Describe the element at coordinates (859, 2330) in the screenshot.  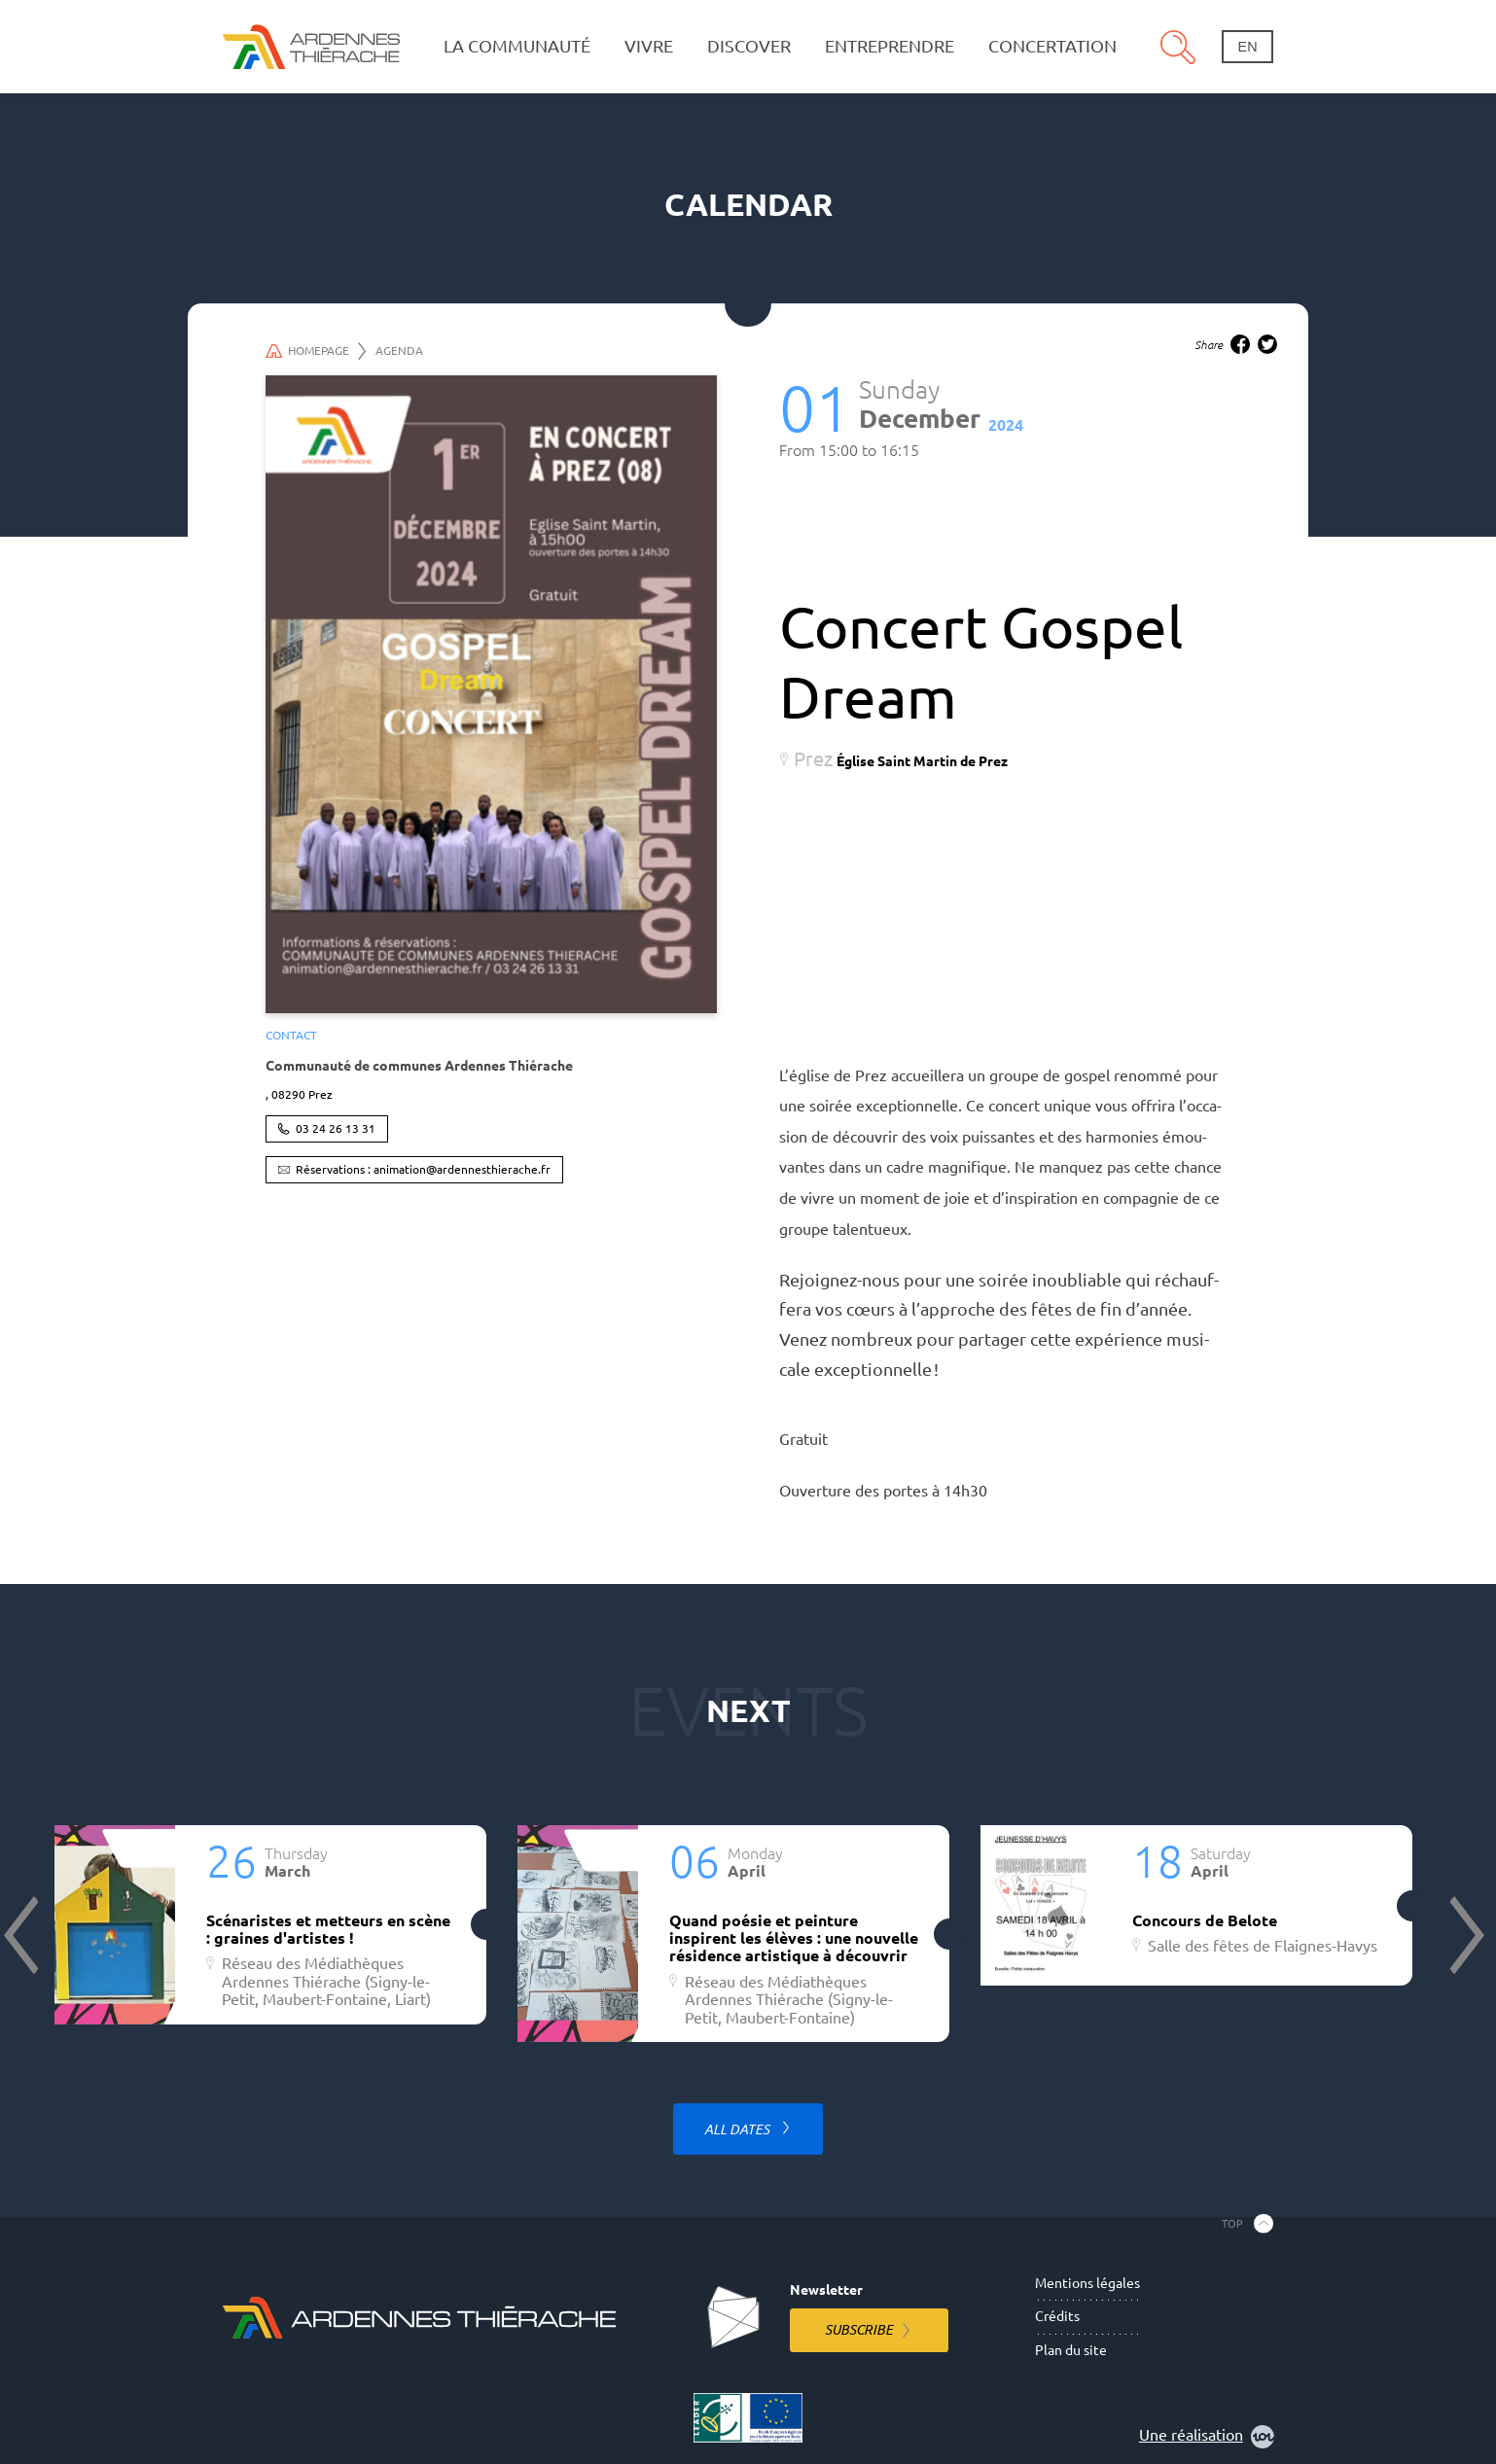
I see `Subscribe [Subscribe to the newsletter]` at that location.